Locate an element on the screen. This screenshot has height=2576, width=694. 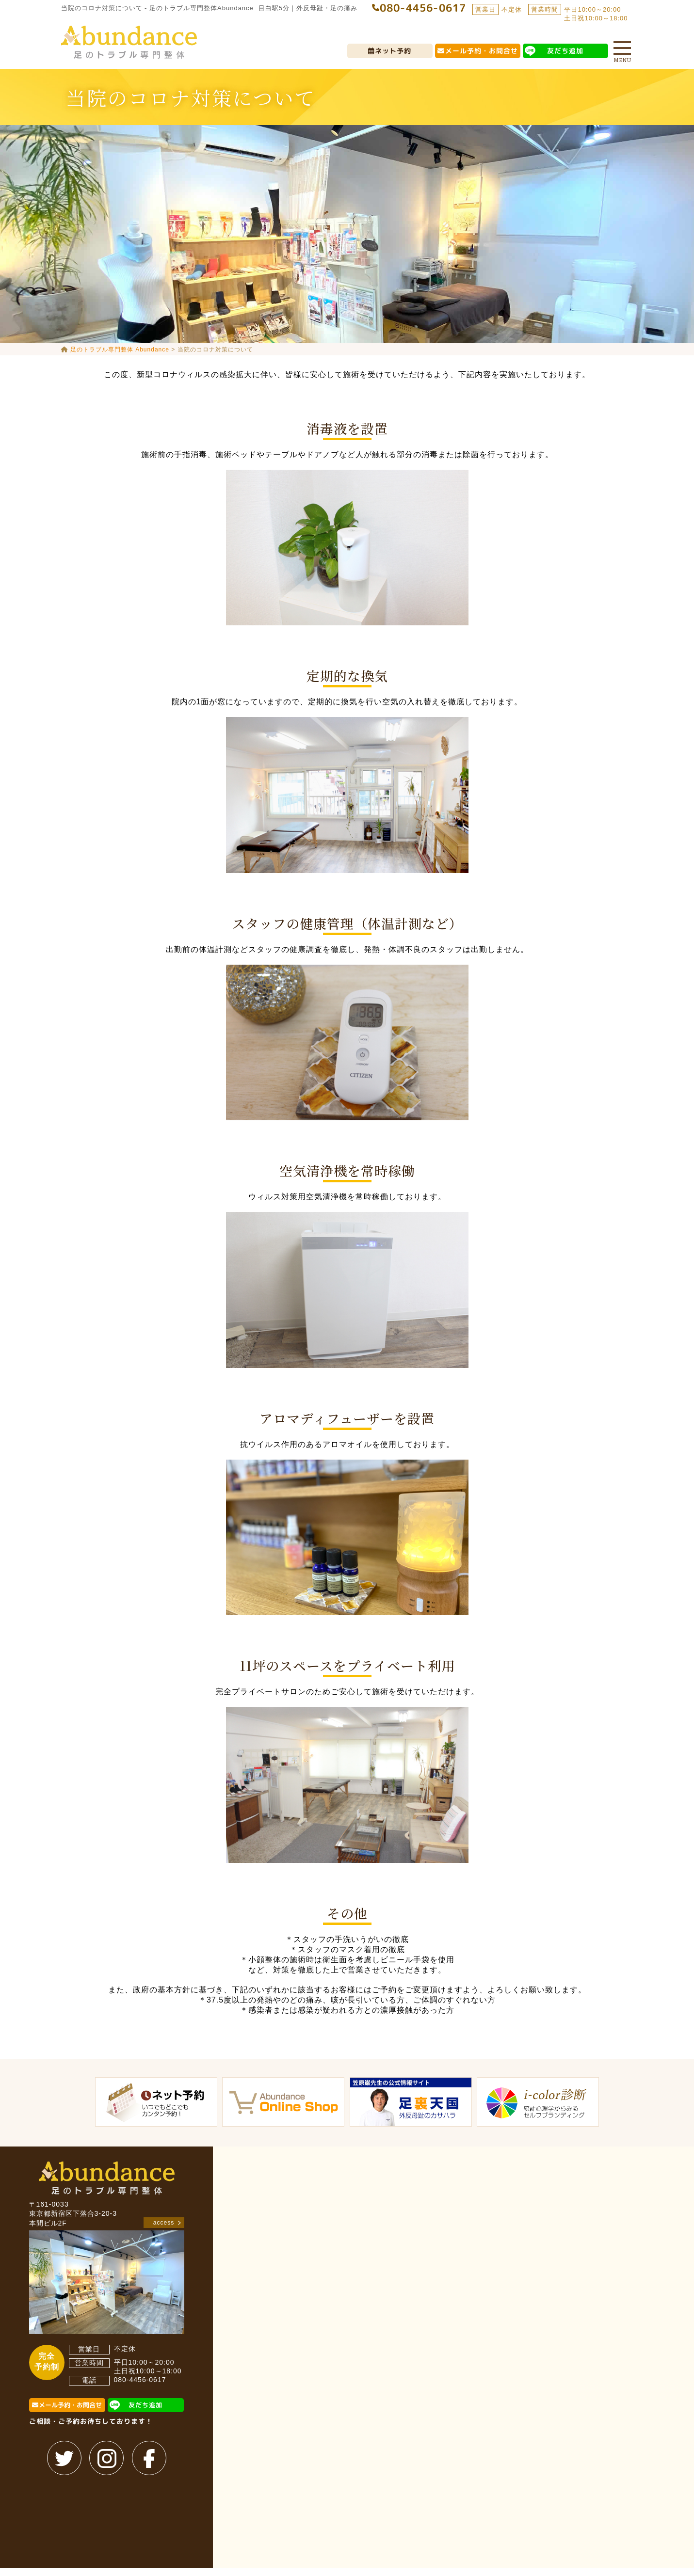
ネット予約 is located at coordinates (393, 50).